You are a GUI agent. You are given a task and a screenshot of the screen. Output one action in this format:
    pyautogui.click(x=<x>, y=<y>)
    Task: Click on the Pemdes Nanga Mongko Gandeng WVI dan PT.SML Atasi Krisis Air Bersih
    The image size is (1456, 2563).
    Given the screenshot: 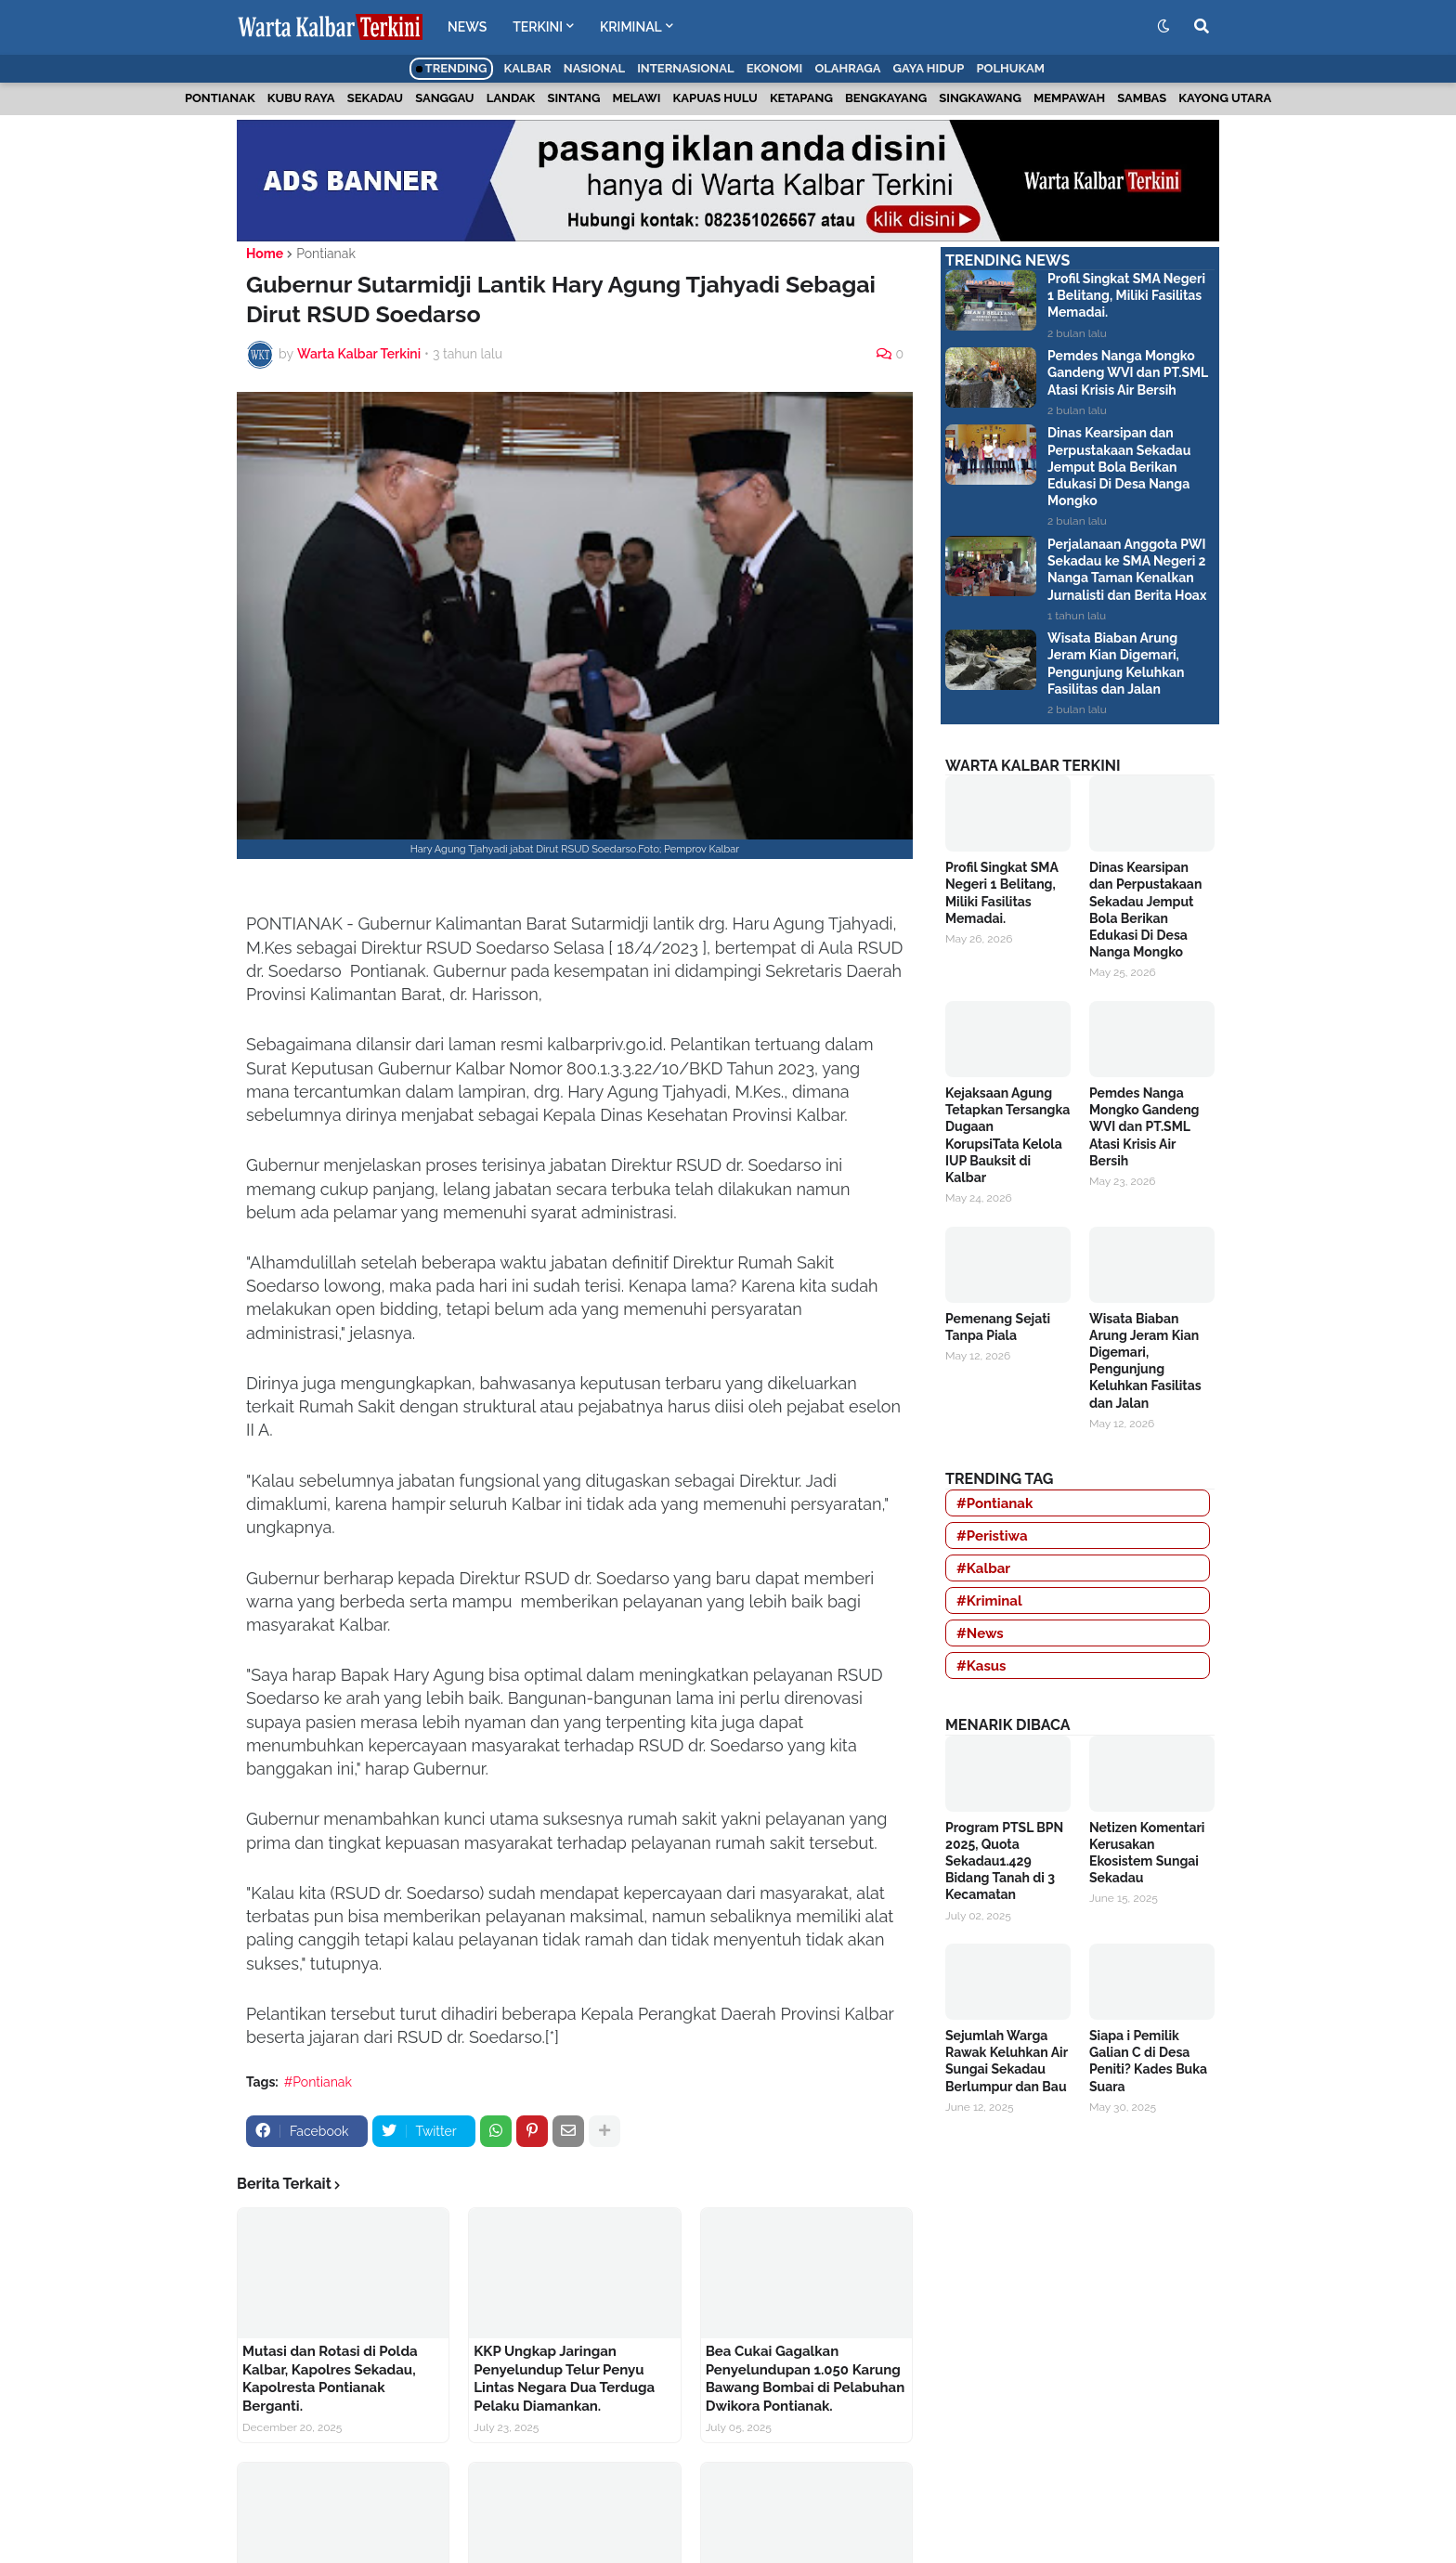 What is the action you would take?
    pyautogui.click(x=1127, y=372)
    